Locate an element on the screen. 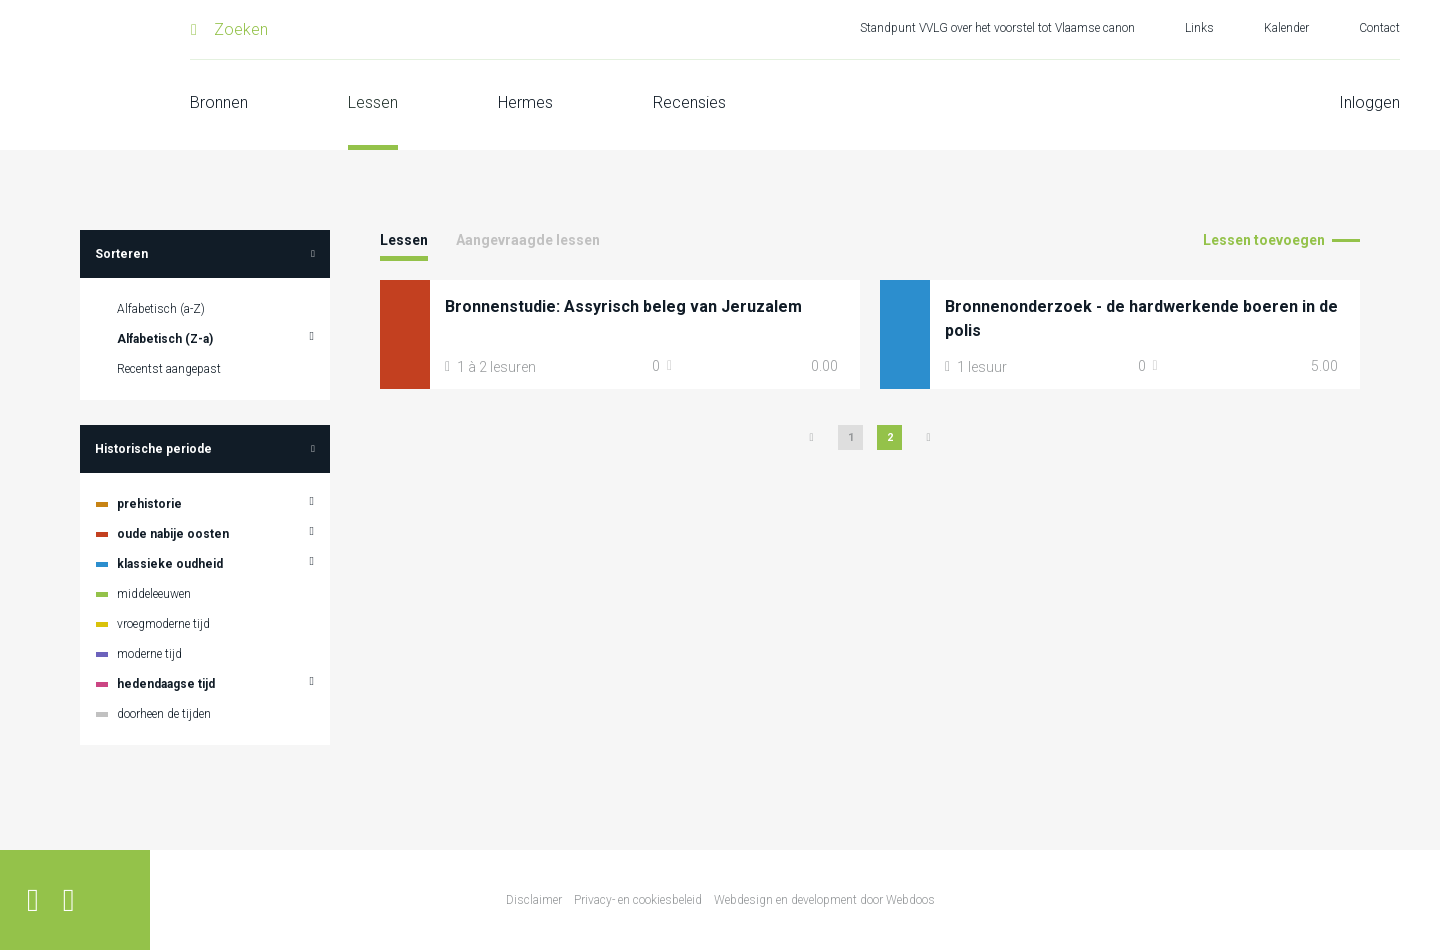 Image resolution: width=1440 pixels, height=950 pixels. klassieke oudheid is located at coordinates (170, 564).